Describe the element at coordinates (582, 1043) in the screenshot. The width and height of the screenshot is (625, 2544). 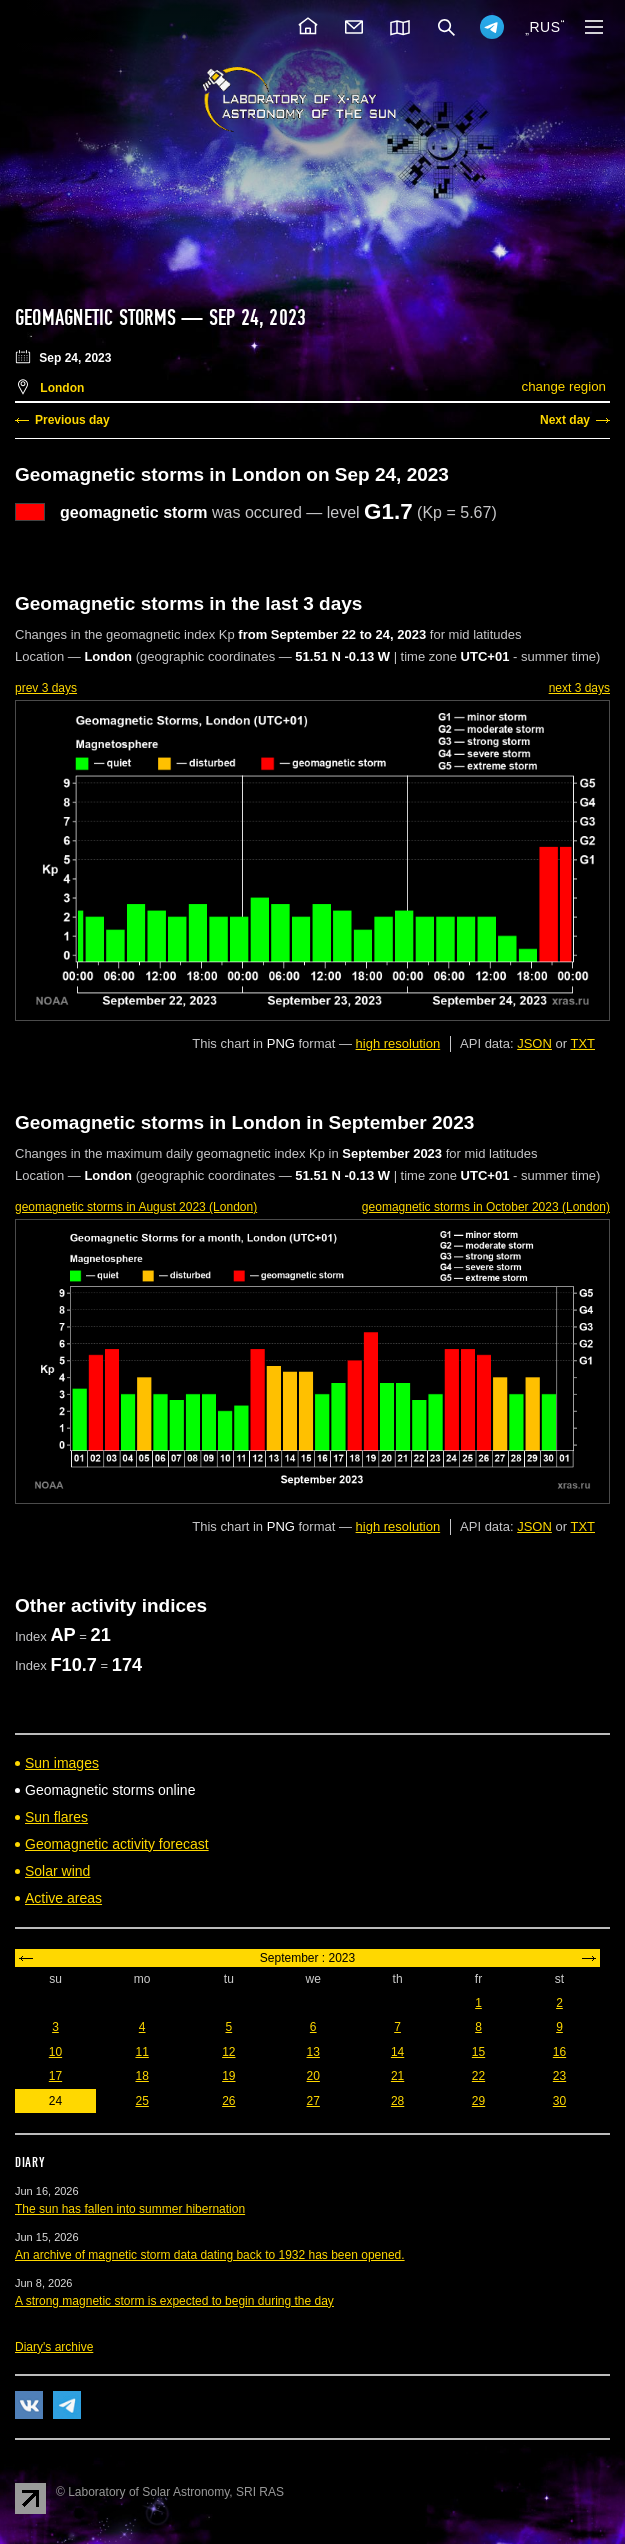
I see `TXT` at that location.